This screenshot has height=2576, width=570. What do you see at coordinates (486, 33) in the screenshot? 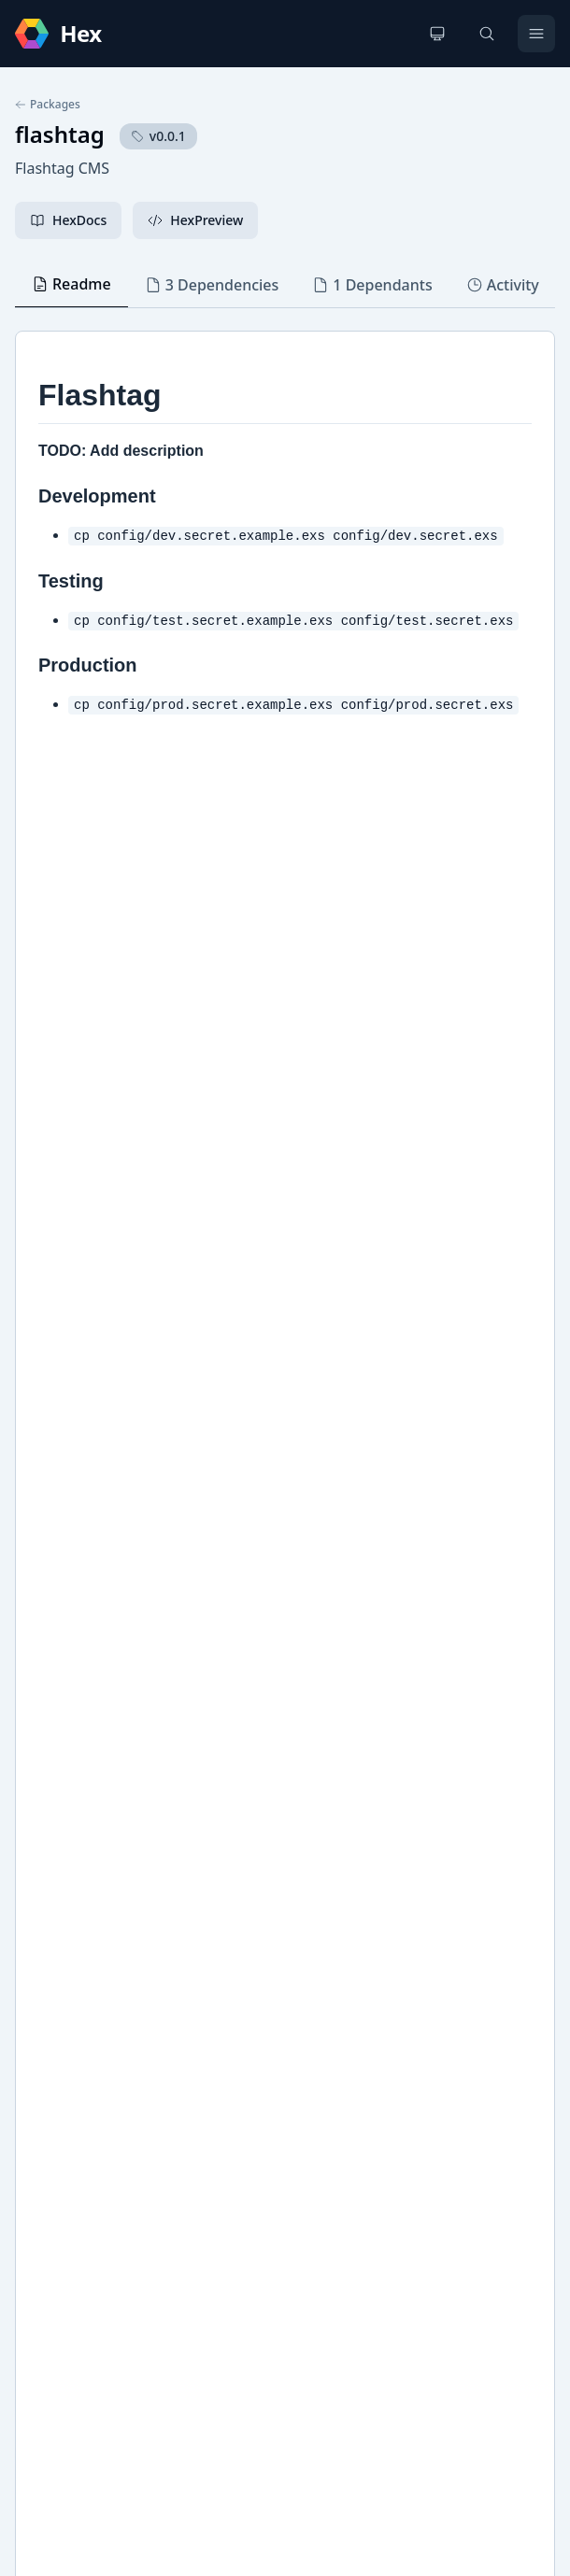
I see `[Search]` at bounding box center [486, 33].